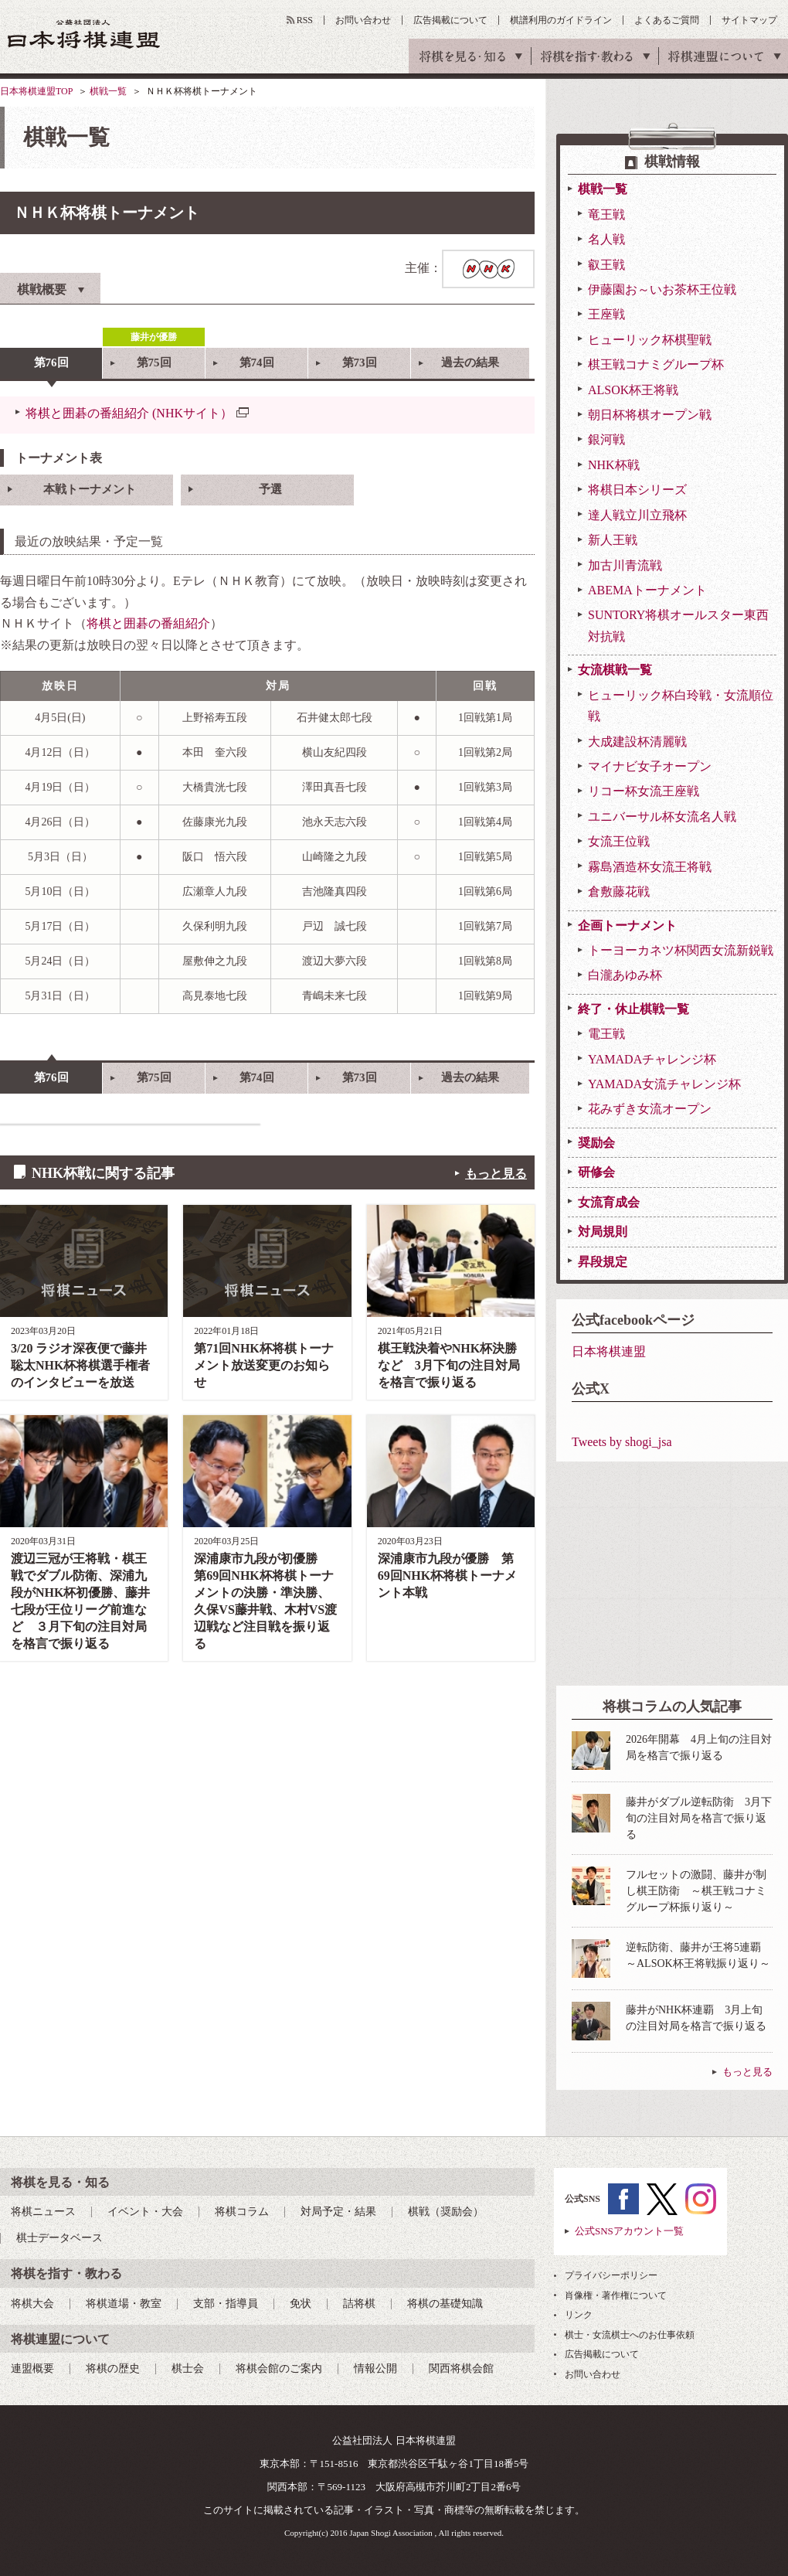  What do you see at coordinates (650, 414) in the screenshot?
I see `朝日杯将棋オープン戦` at bounding box center [650, 414].